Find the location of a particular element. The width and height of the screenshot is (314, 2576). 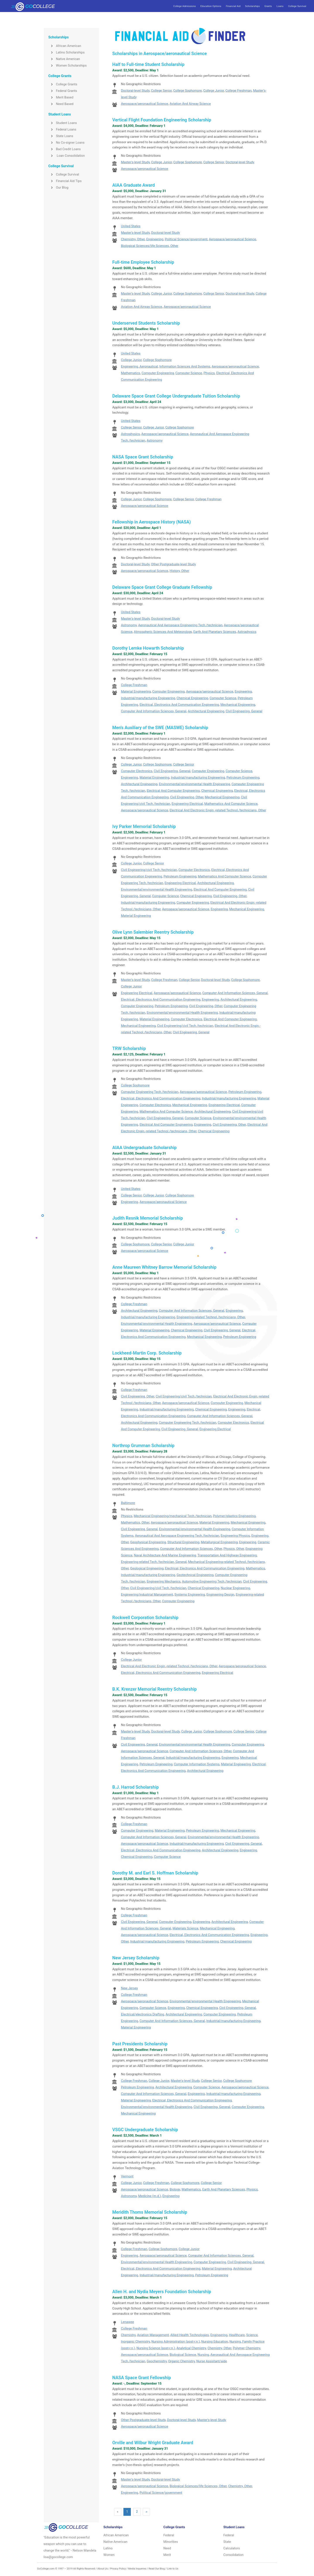

Computer Information Systems is located at coordinates (197, 1764).